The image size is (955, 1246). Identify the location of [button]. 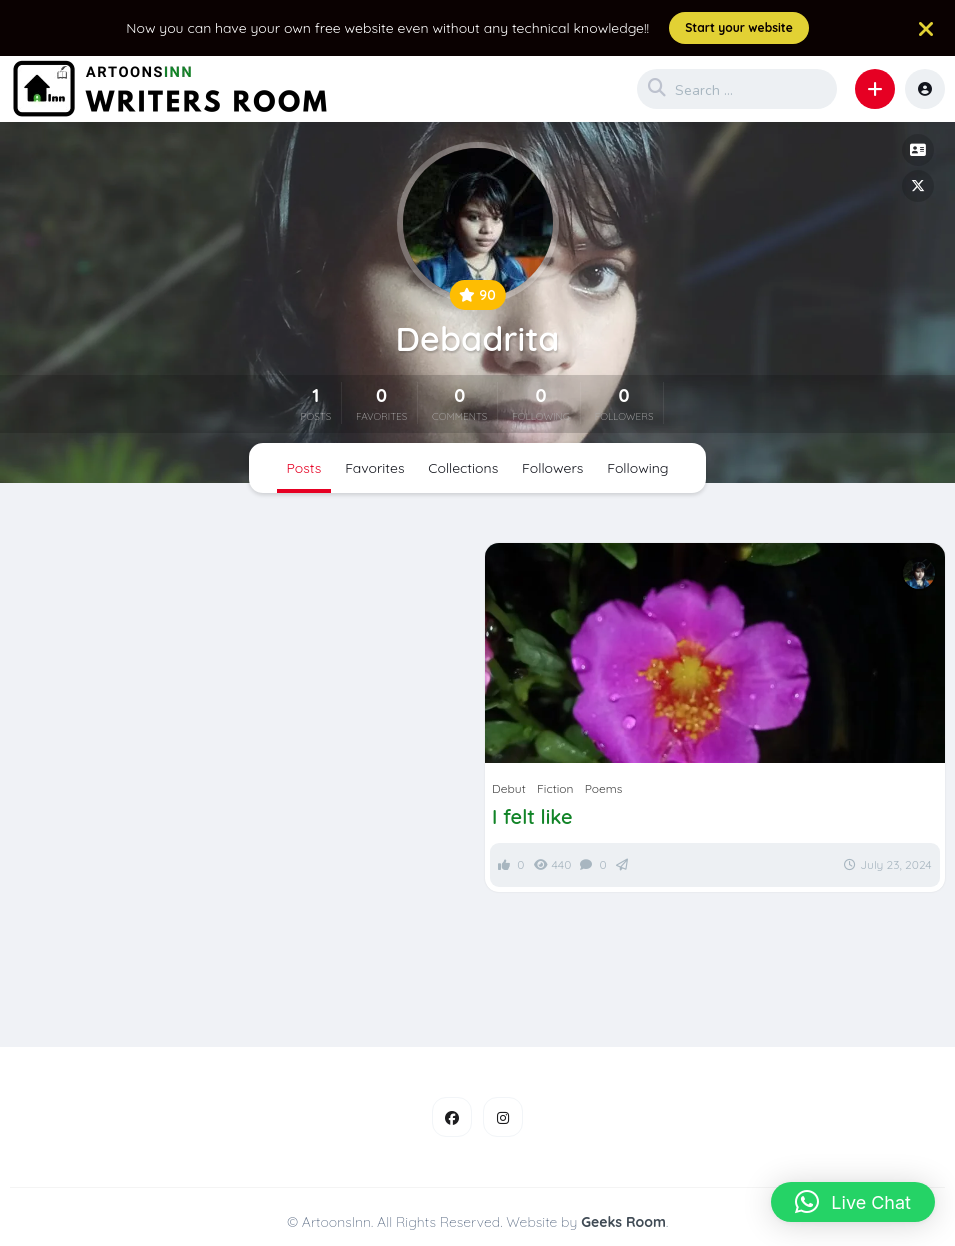
(875, 89).